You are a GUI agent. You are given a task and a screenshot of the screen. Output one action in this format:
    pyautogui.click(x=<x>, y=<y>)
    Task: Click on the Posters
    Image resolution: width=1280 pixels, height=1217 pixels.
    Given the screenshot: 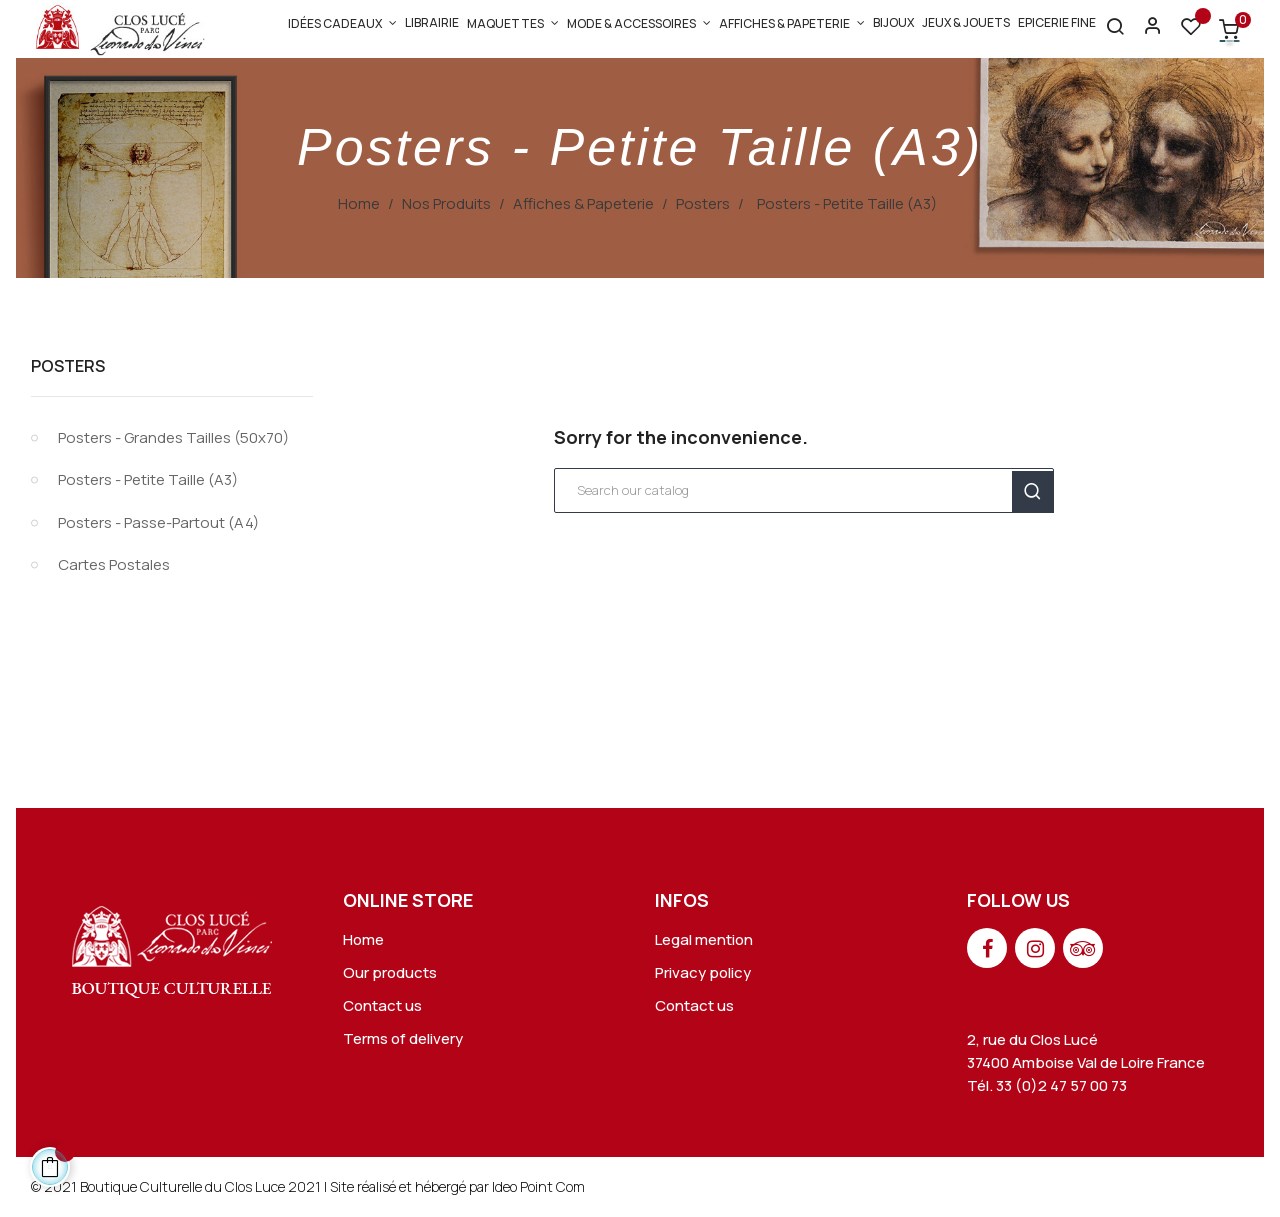 What is the action you would take?
    pyautogui.click(x=68, y=366)
    